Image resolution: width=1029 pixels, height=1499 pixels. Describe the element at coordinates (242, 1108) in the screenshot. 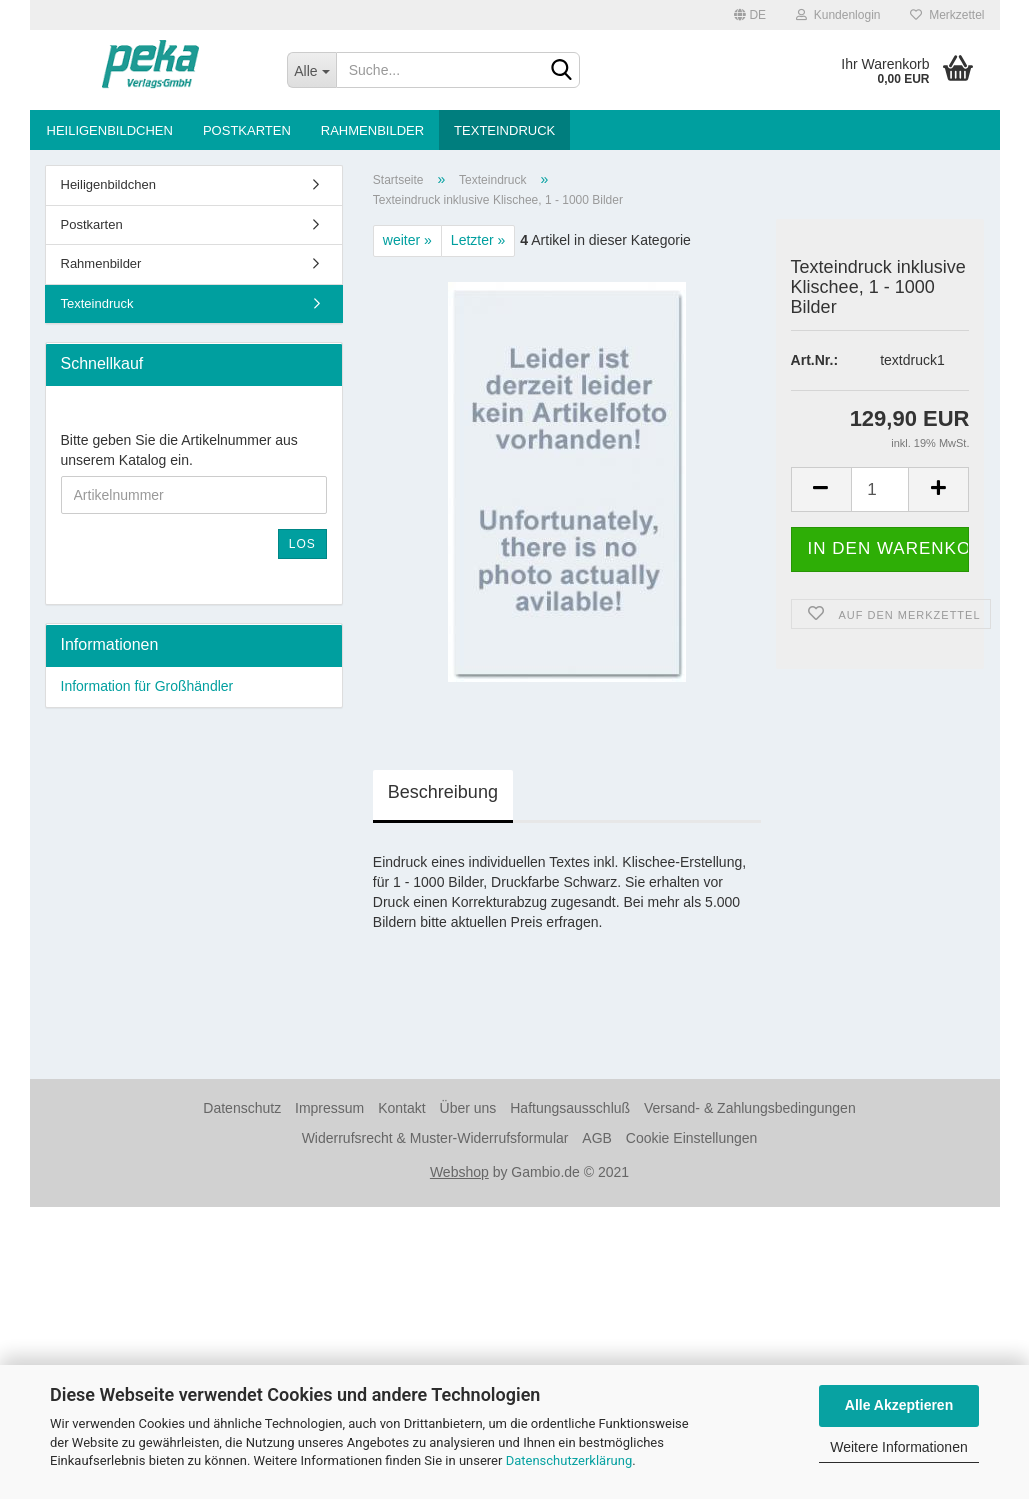

I see `Datenschutz` at that location.